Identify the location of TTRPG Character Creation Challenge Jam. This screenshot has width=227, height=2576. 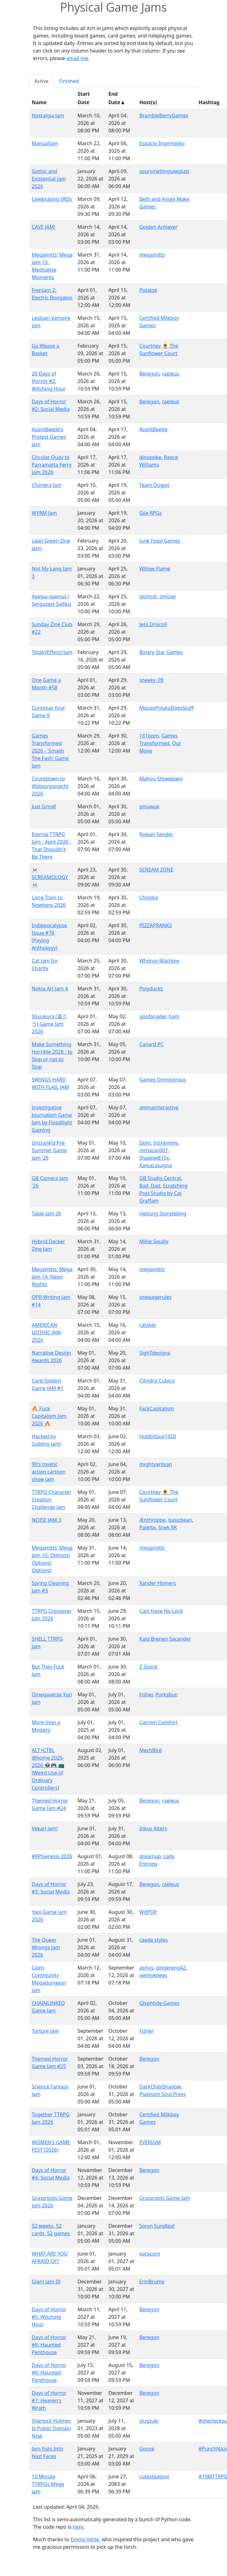
(52, 1499).